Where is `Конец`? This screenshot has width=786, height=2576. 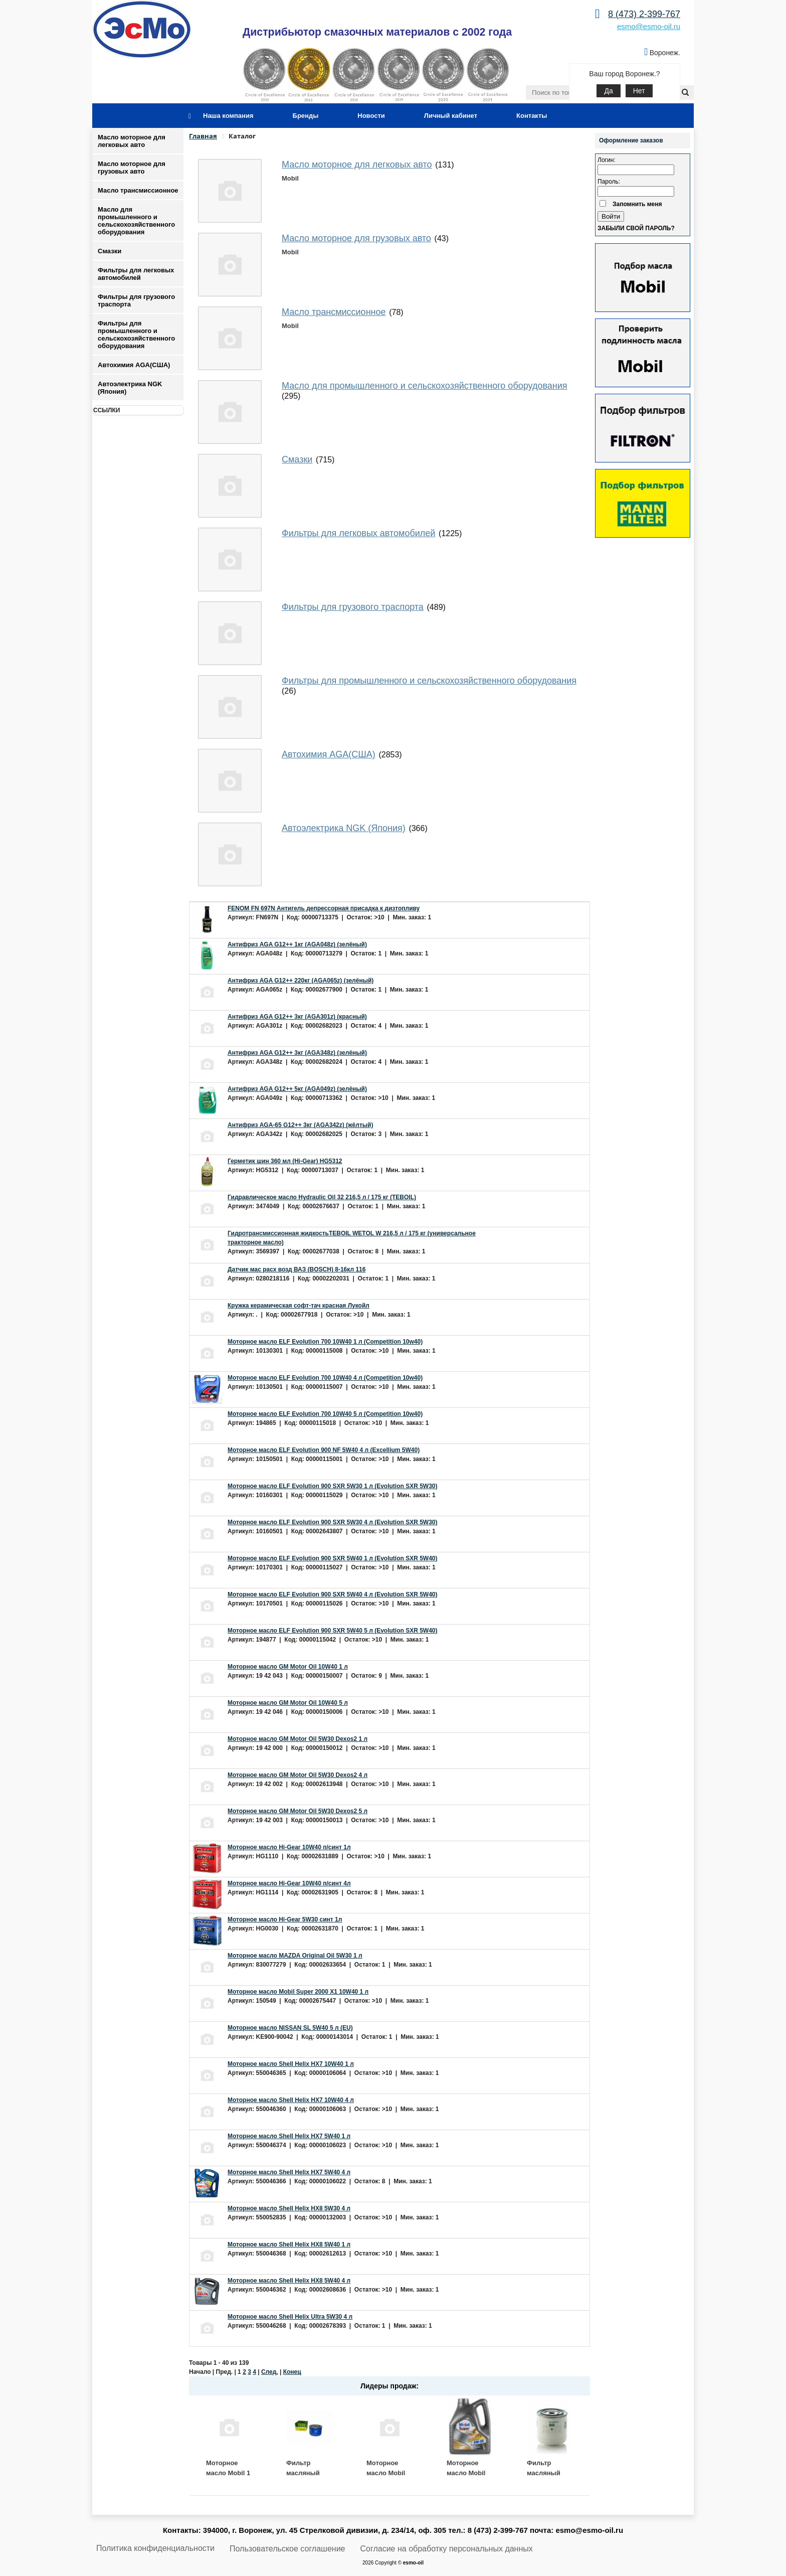 Конец is located at coordinates (292, 2371).